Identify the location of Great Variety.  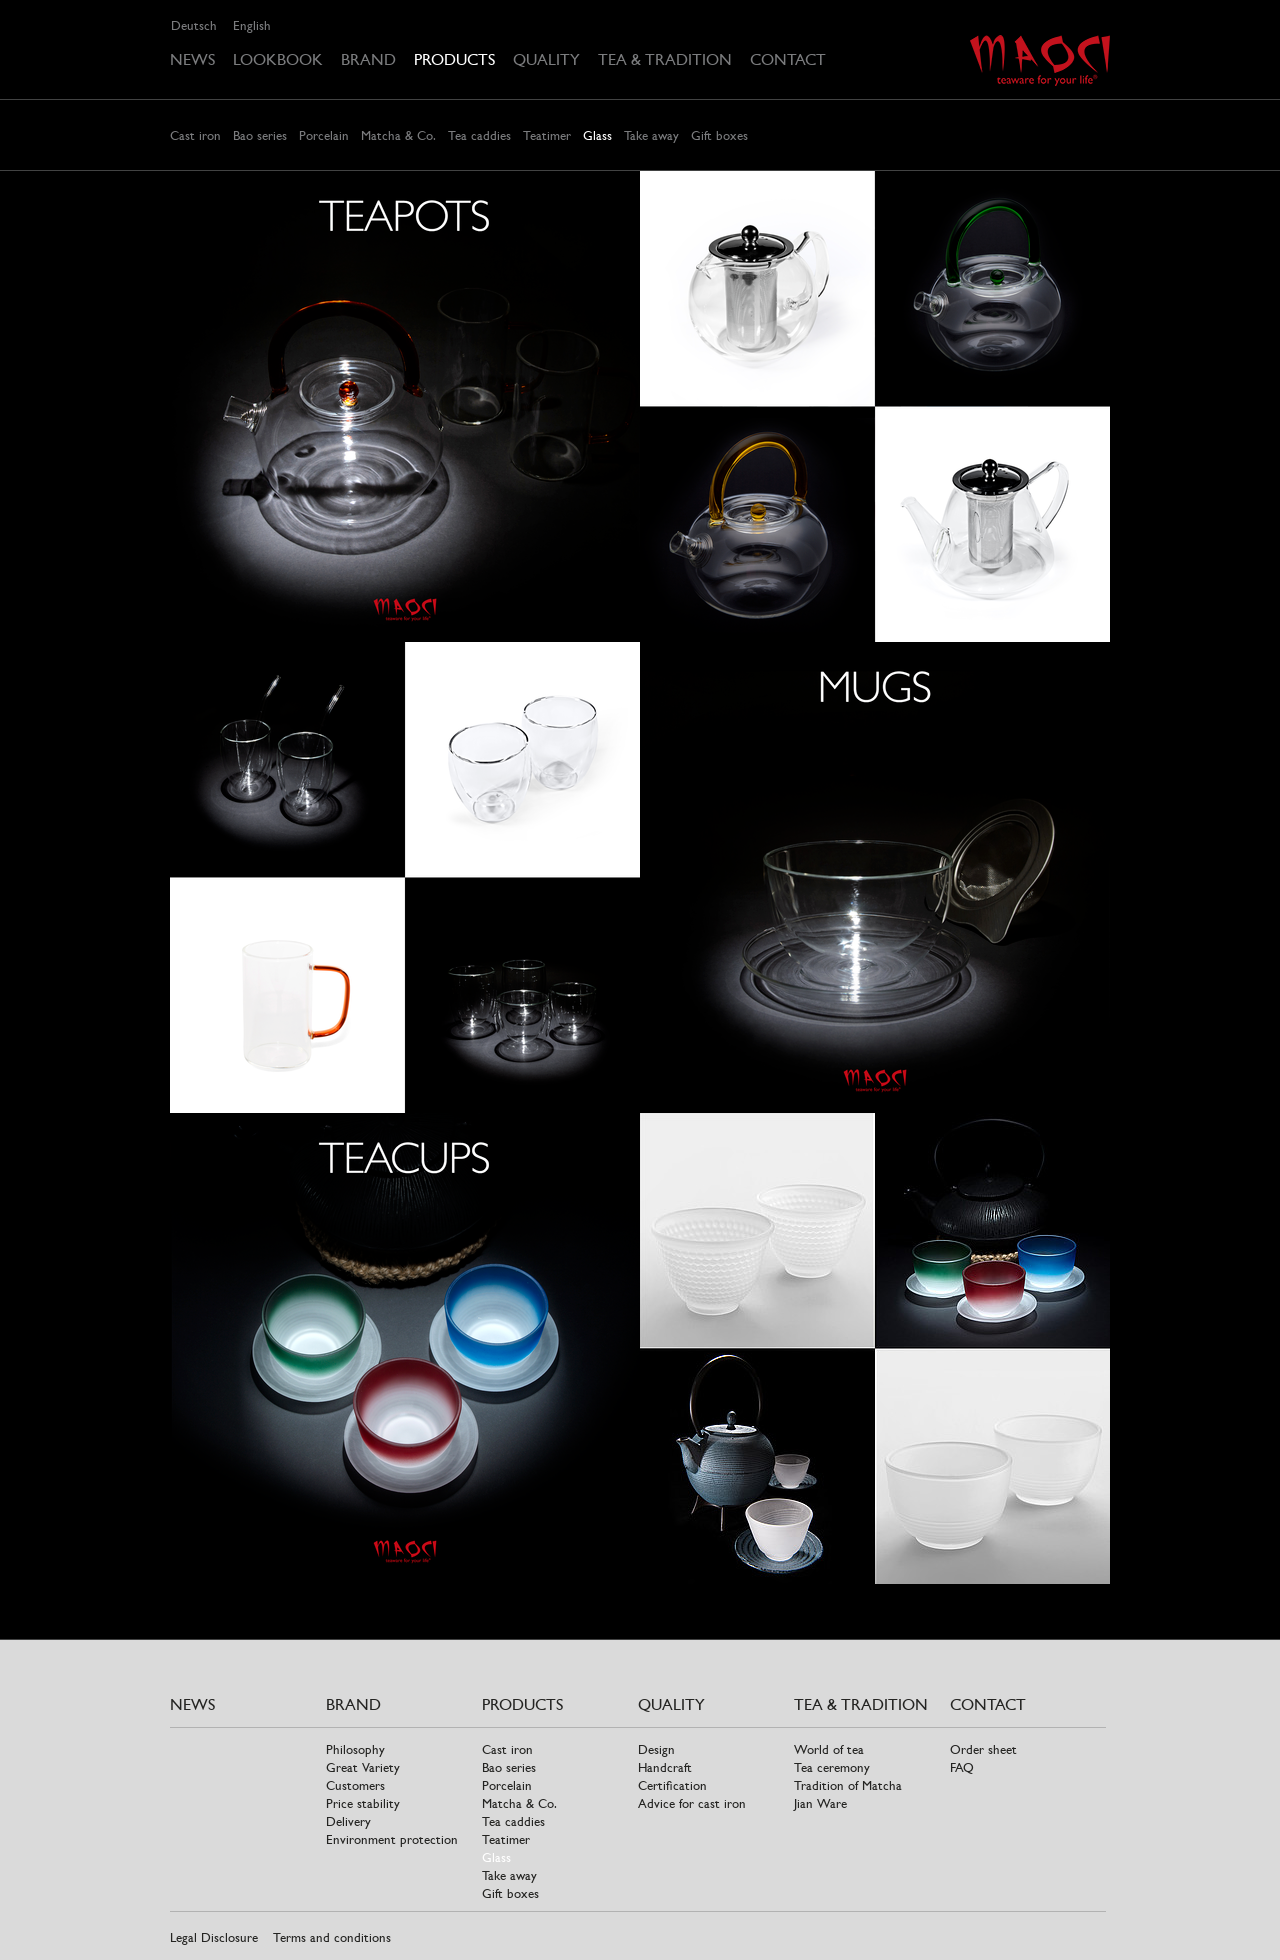
(363, 1767).